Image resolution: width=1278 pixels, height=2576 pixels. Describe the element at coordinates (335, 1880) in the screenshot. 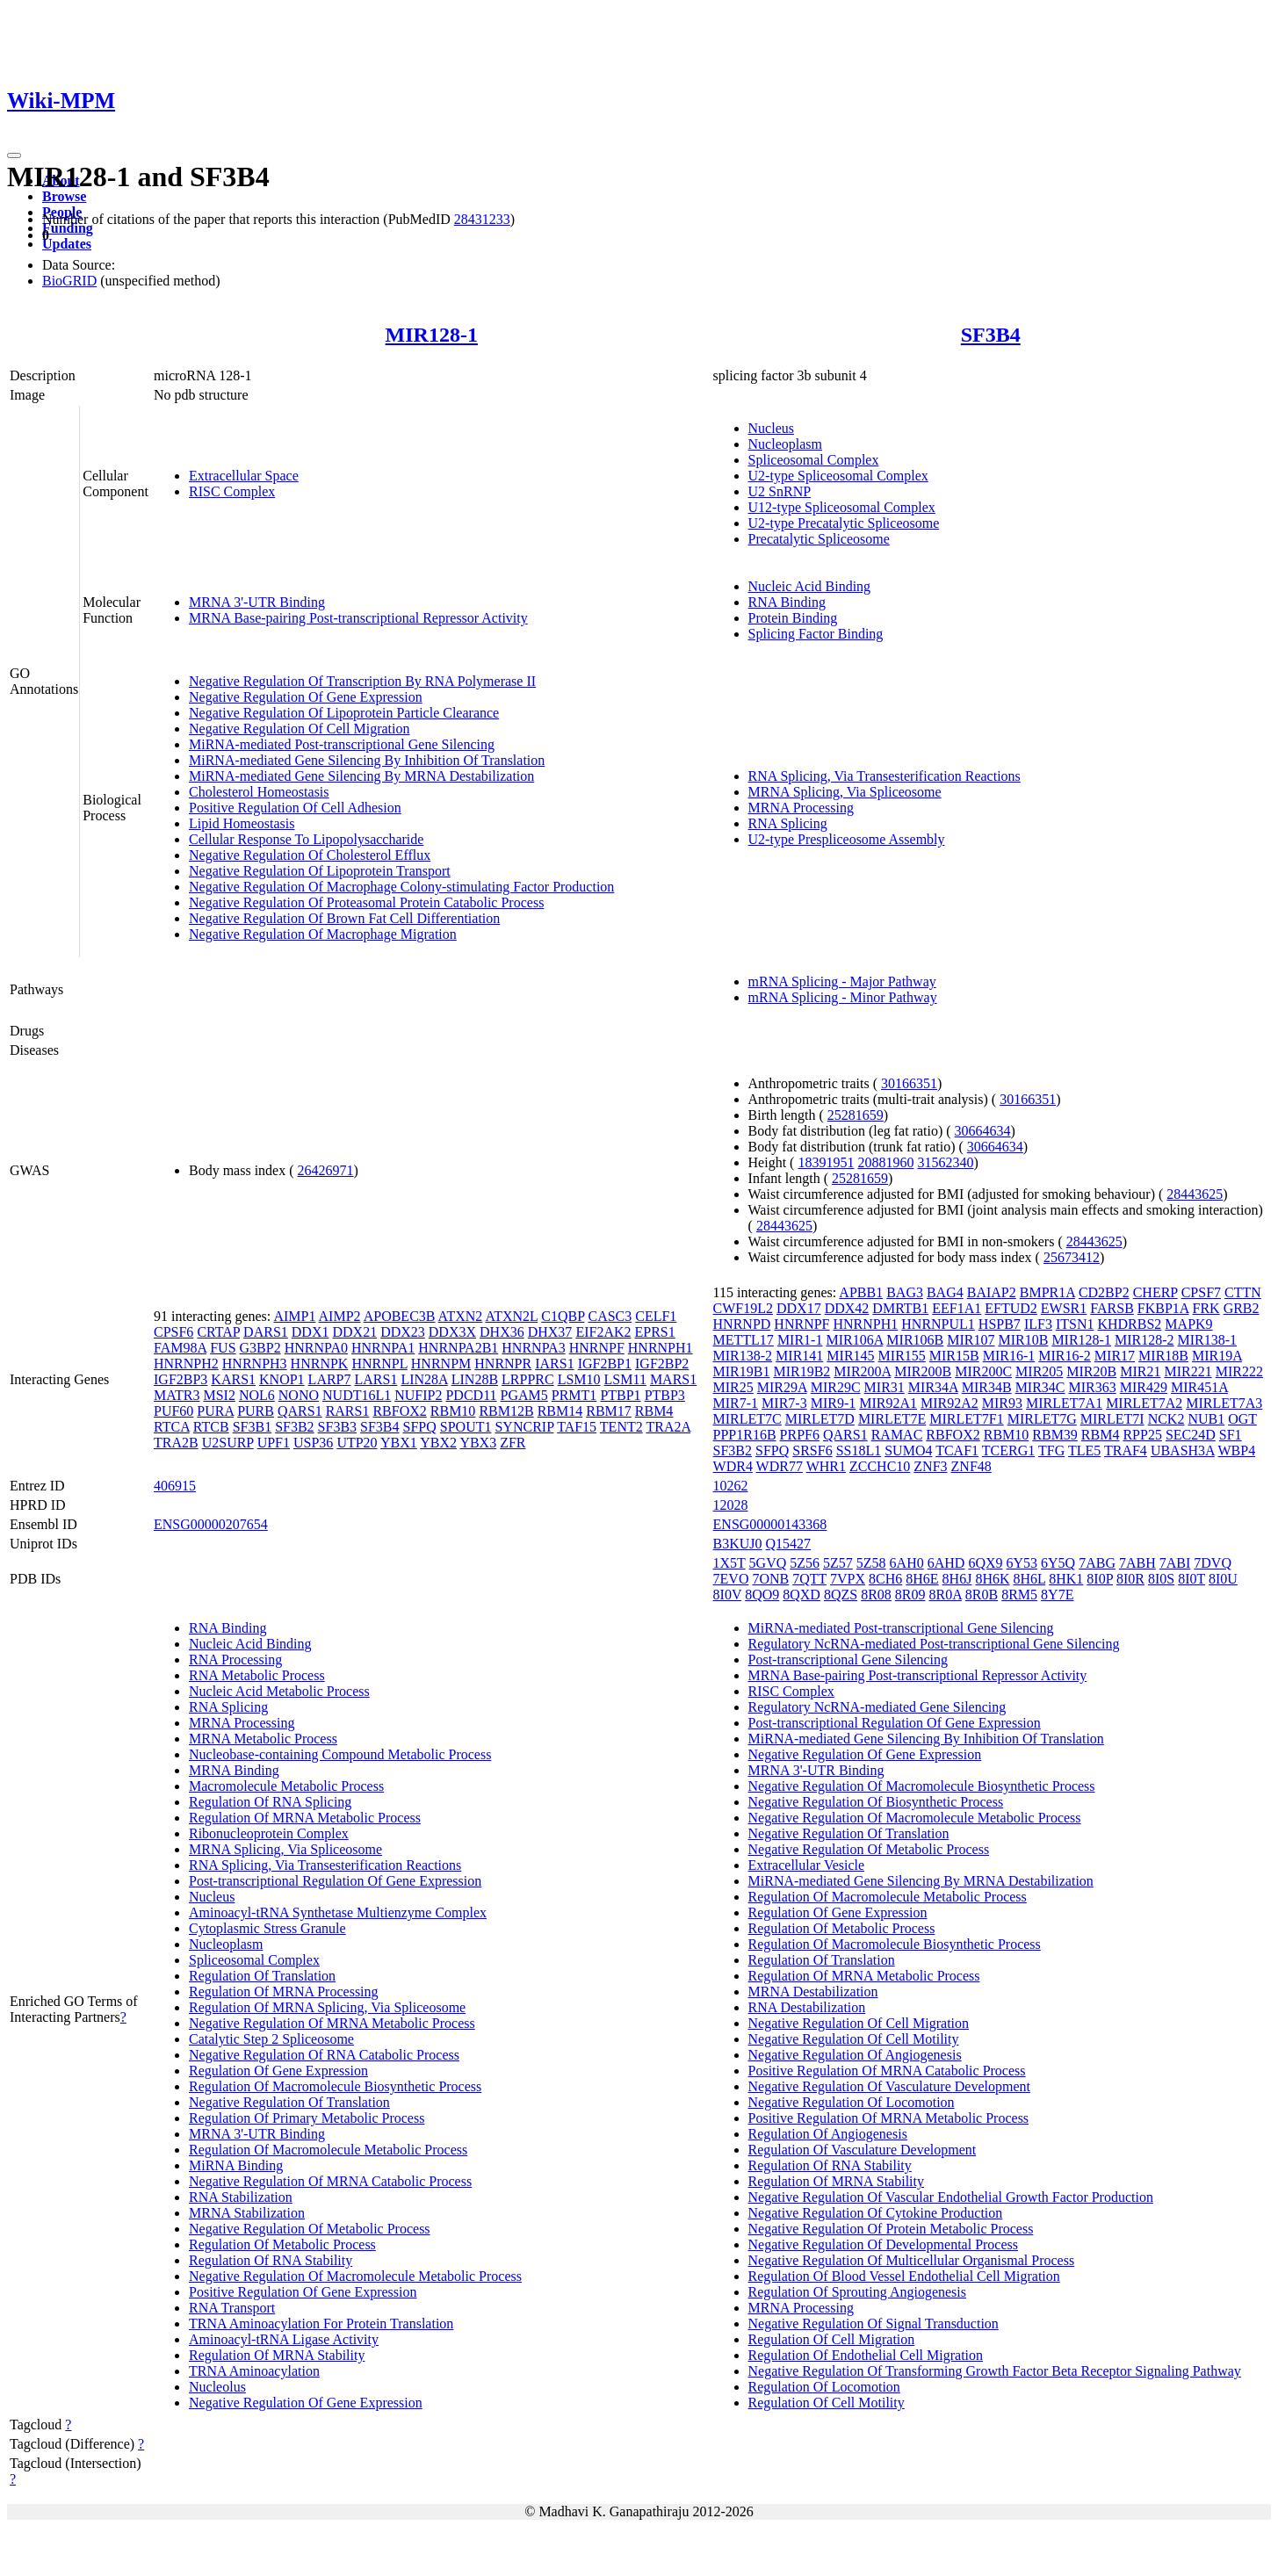

I see `Post-transcriptional Regulation Of Gene Expression` at that location.